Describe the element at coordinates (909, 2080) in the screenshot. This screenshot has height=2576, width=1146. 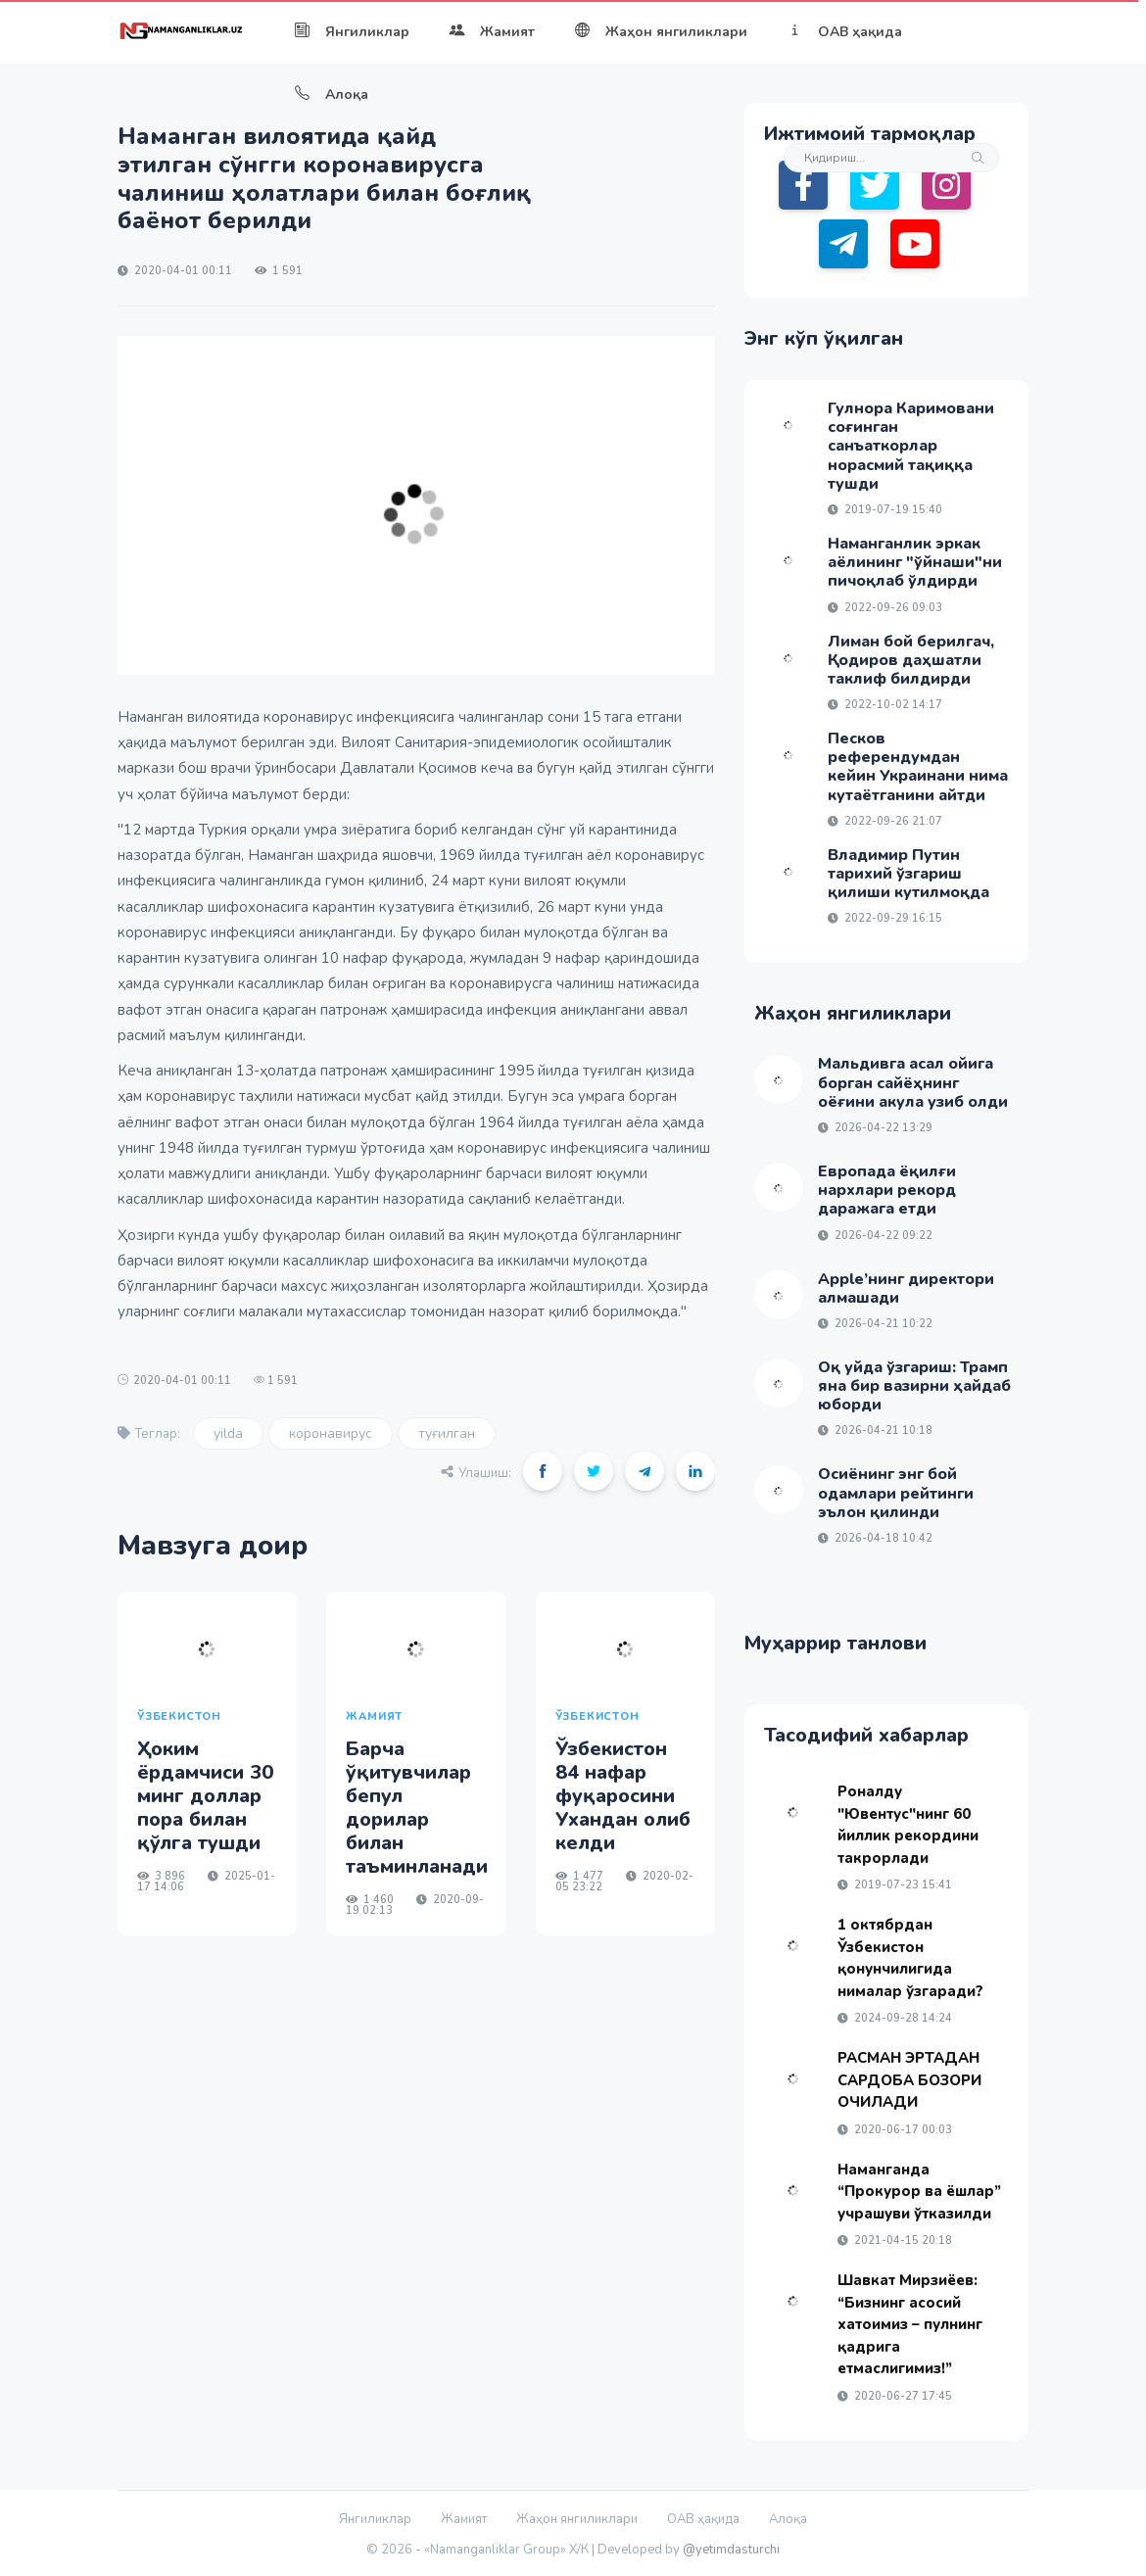
I see `РАСМАН ЭРТАДАН САРДОБА БОЗОРИ ОЧИЛАДИ` at that location.